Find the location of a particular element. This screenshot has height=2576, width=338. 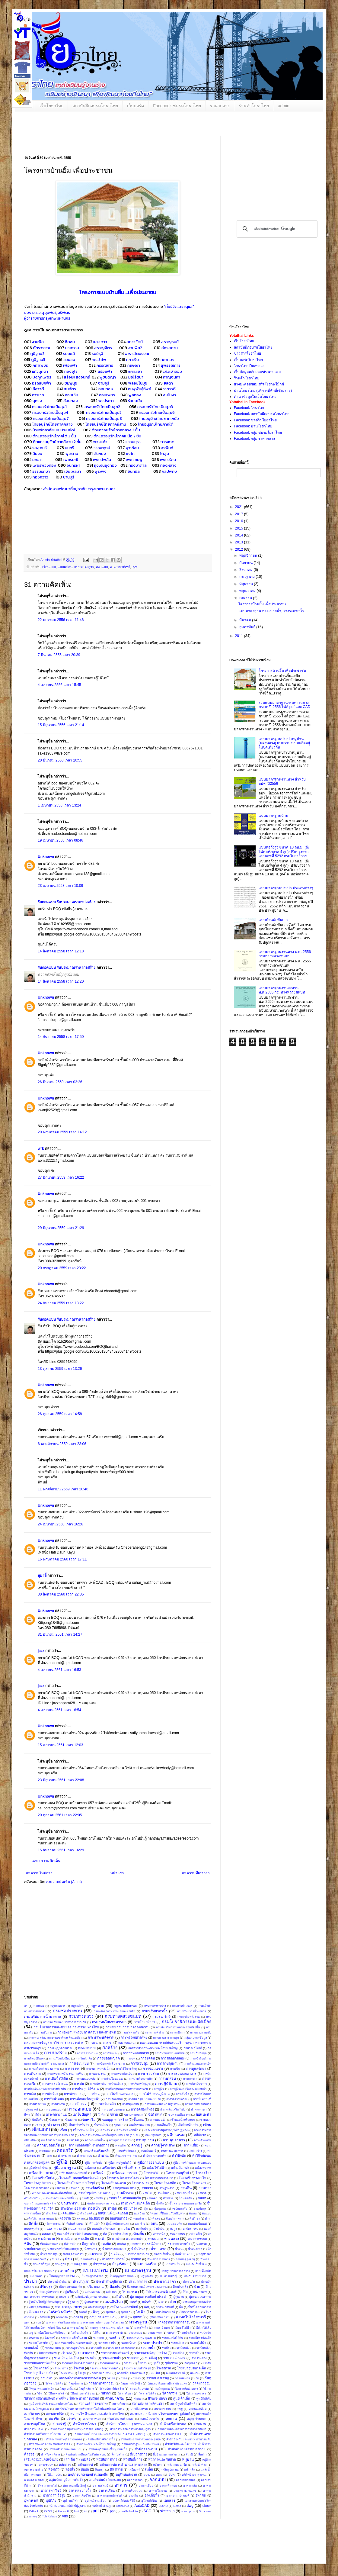

งานบำรุงรักษางานทาง is located at coordinates (94, 2193).